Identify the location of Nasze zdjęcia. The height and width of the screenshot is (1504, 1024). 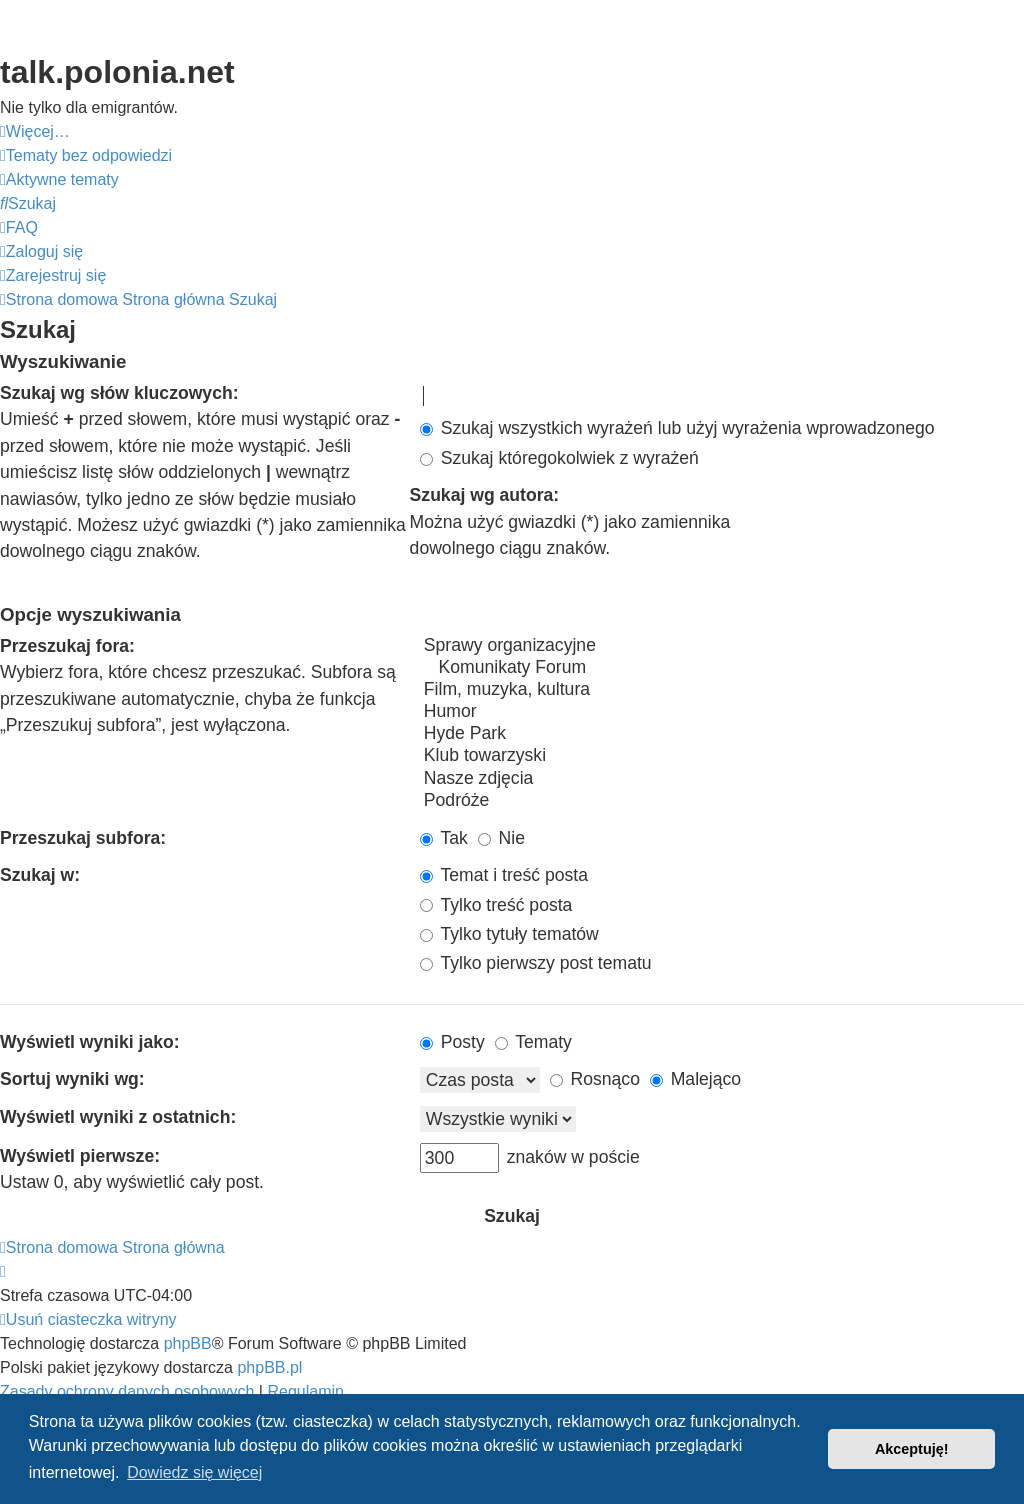
(722, 779).